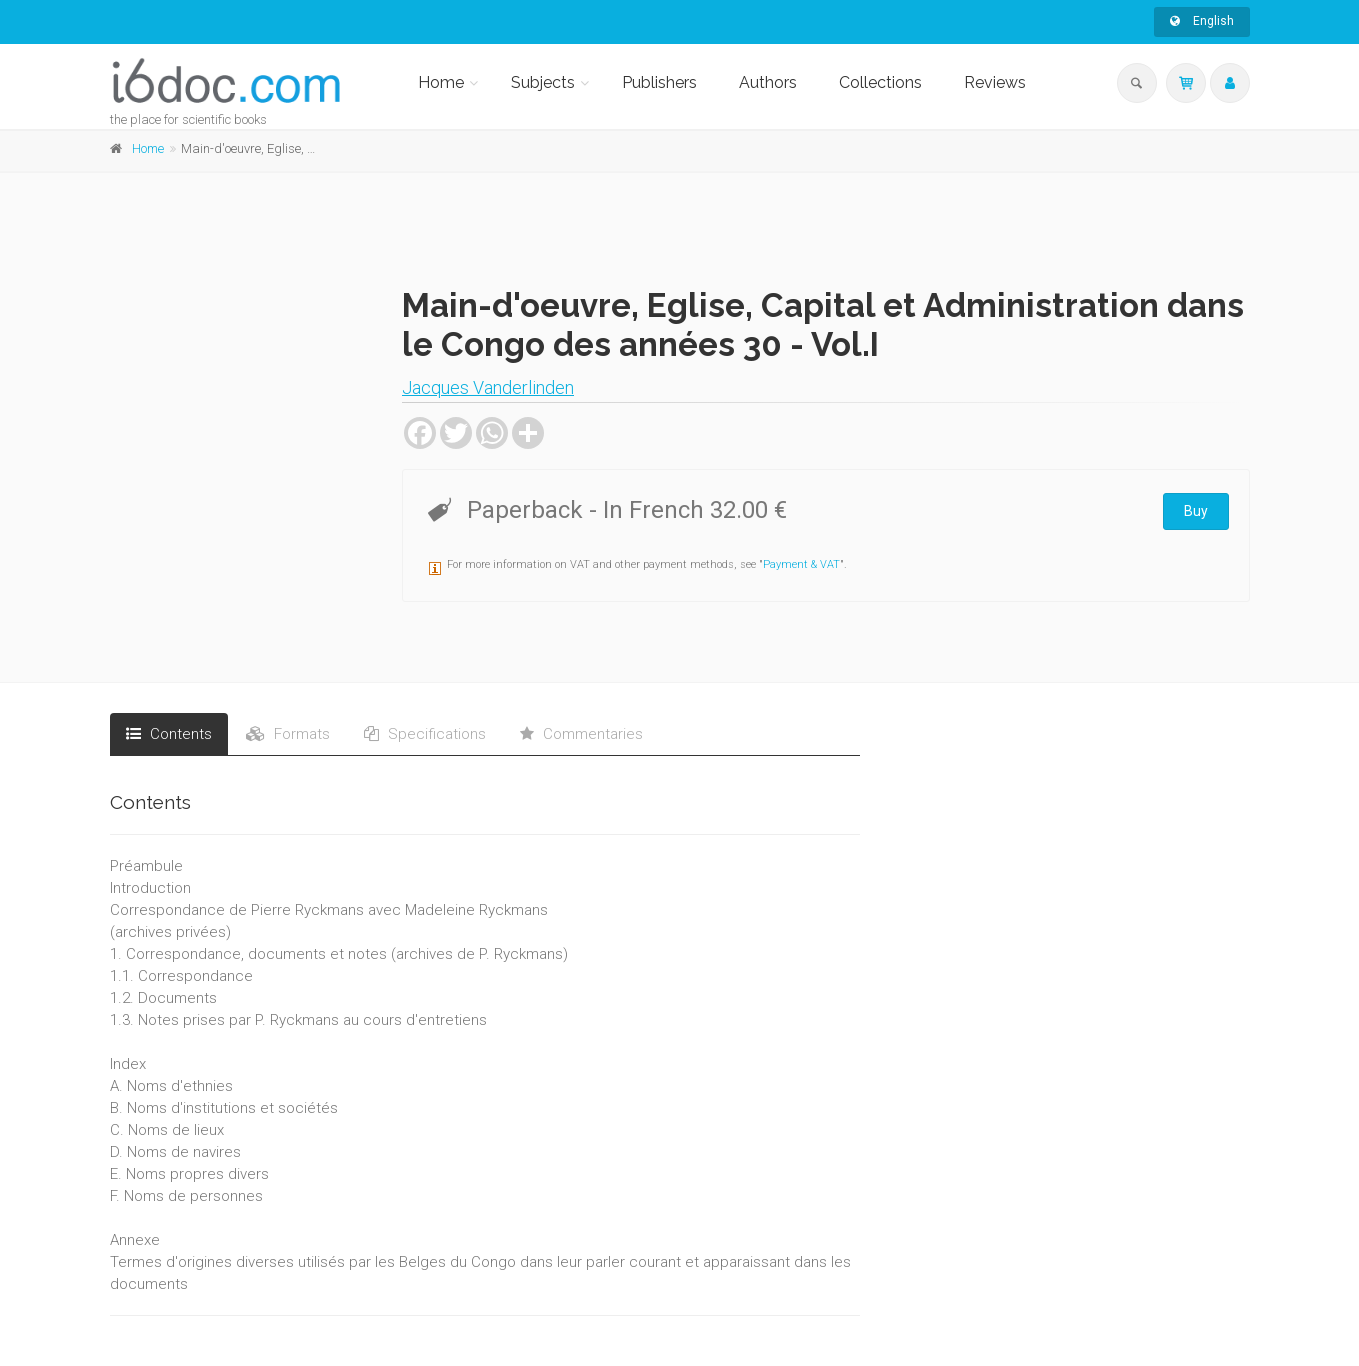  What do you see at coordinates (543, 82) in the screenshot?
I see `Subjects` at bounding box center [543, 82].